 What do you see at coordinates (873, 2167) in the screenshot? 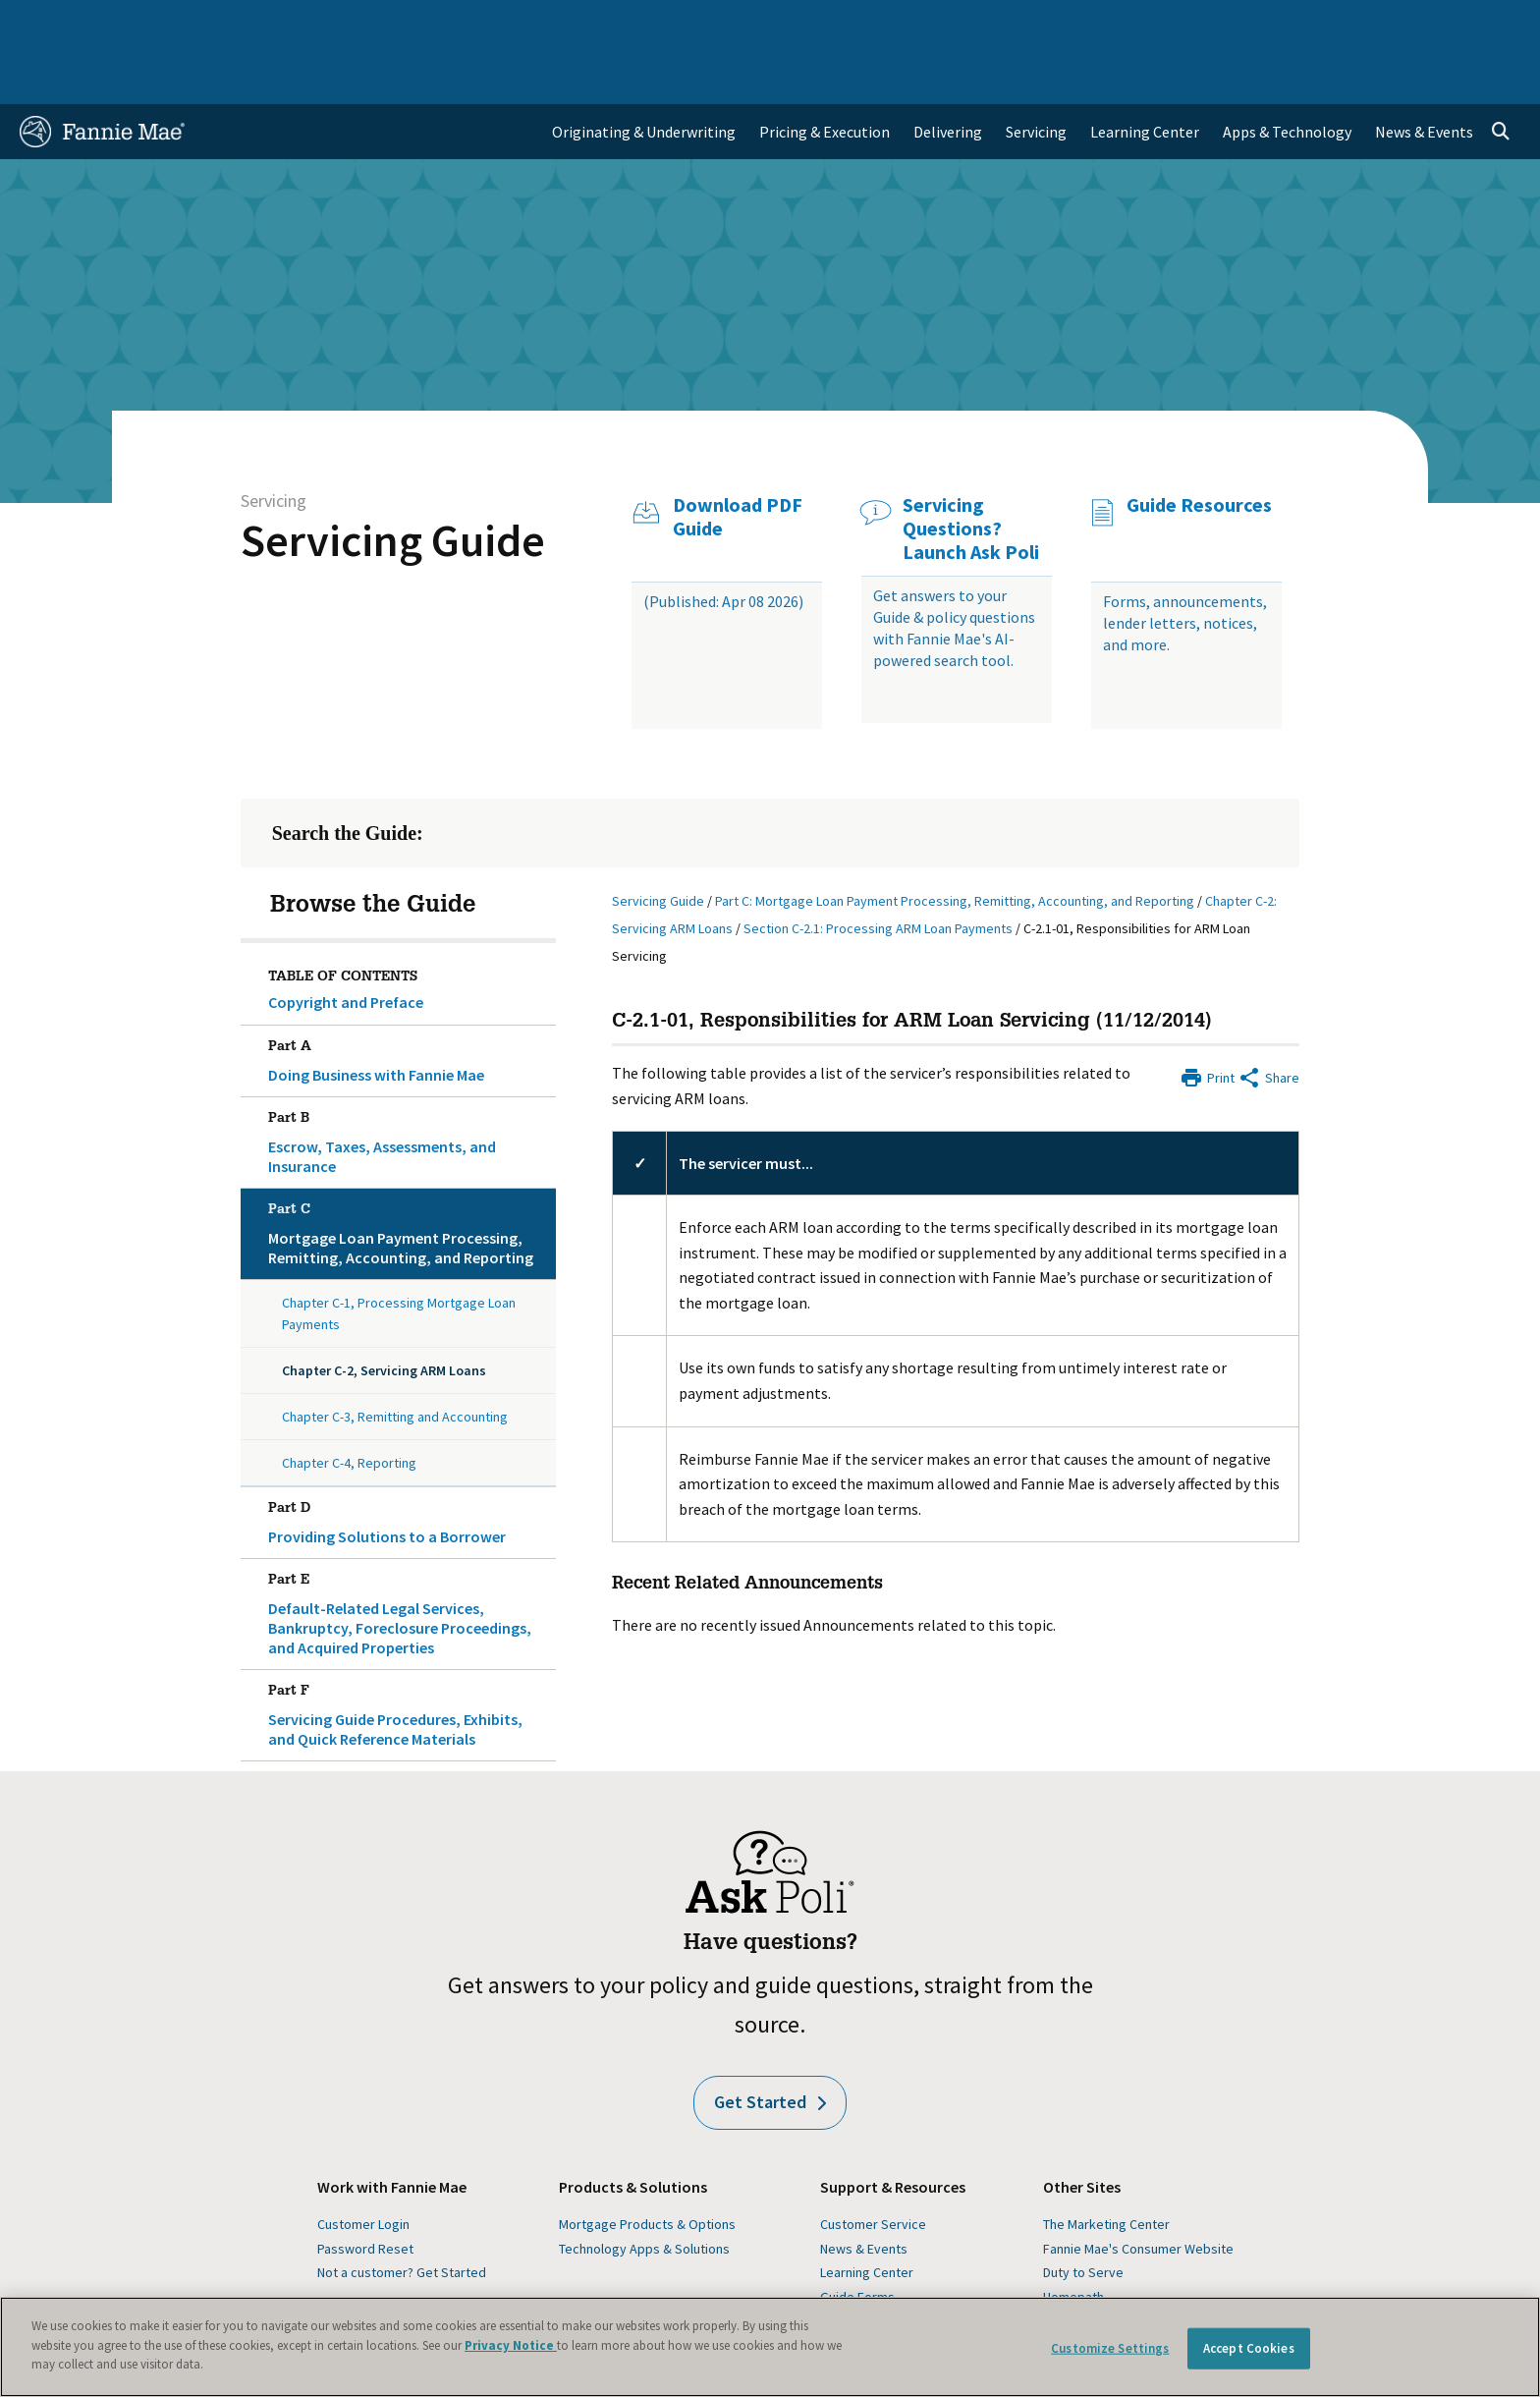
I see `Customer Service` at bounding box center [873, 2167].